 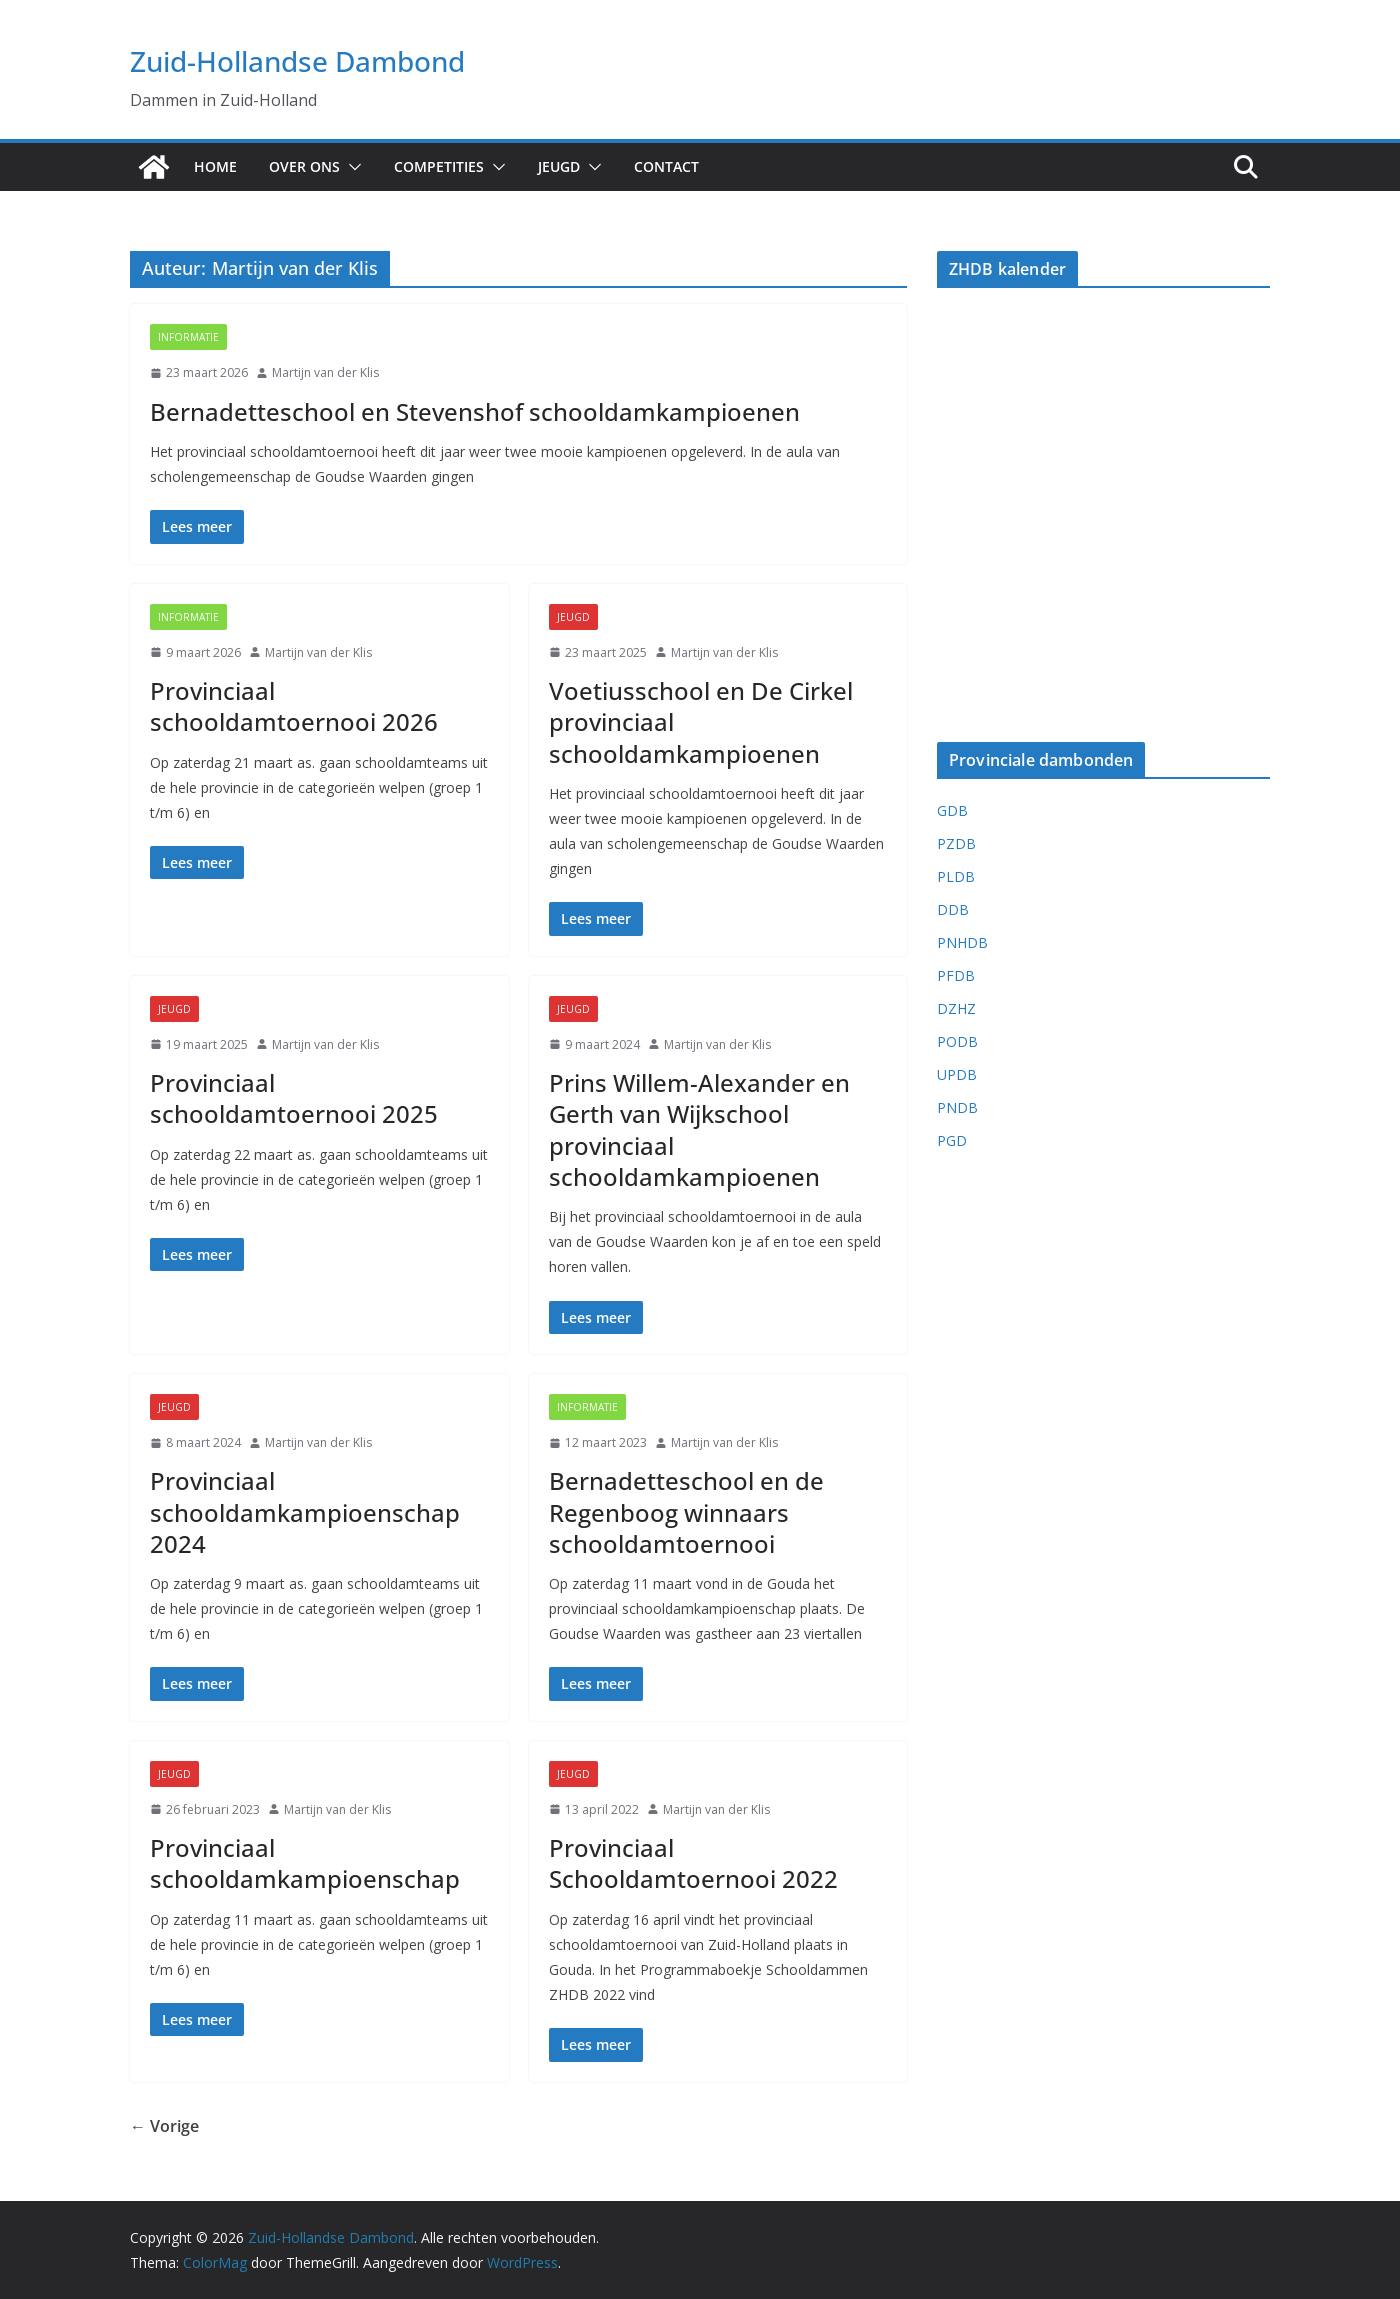 What do you see at coordinates (956, 1008) in the screenshot?
I see `DZHZ` at bounding box center [956, 1008].